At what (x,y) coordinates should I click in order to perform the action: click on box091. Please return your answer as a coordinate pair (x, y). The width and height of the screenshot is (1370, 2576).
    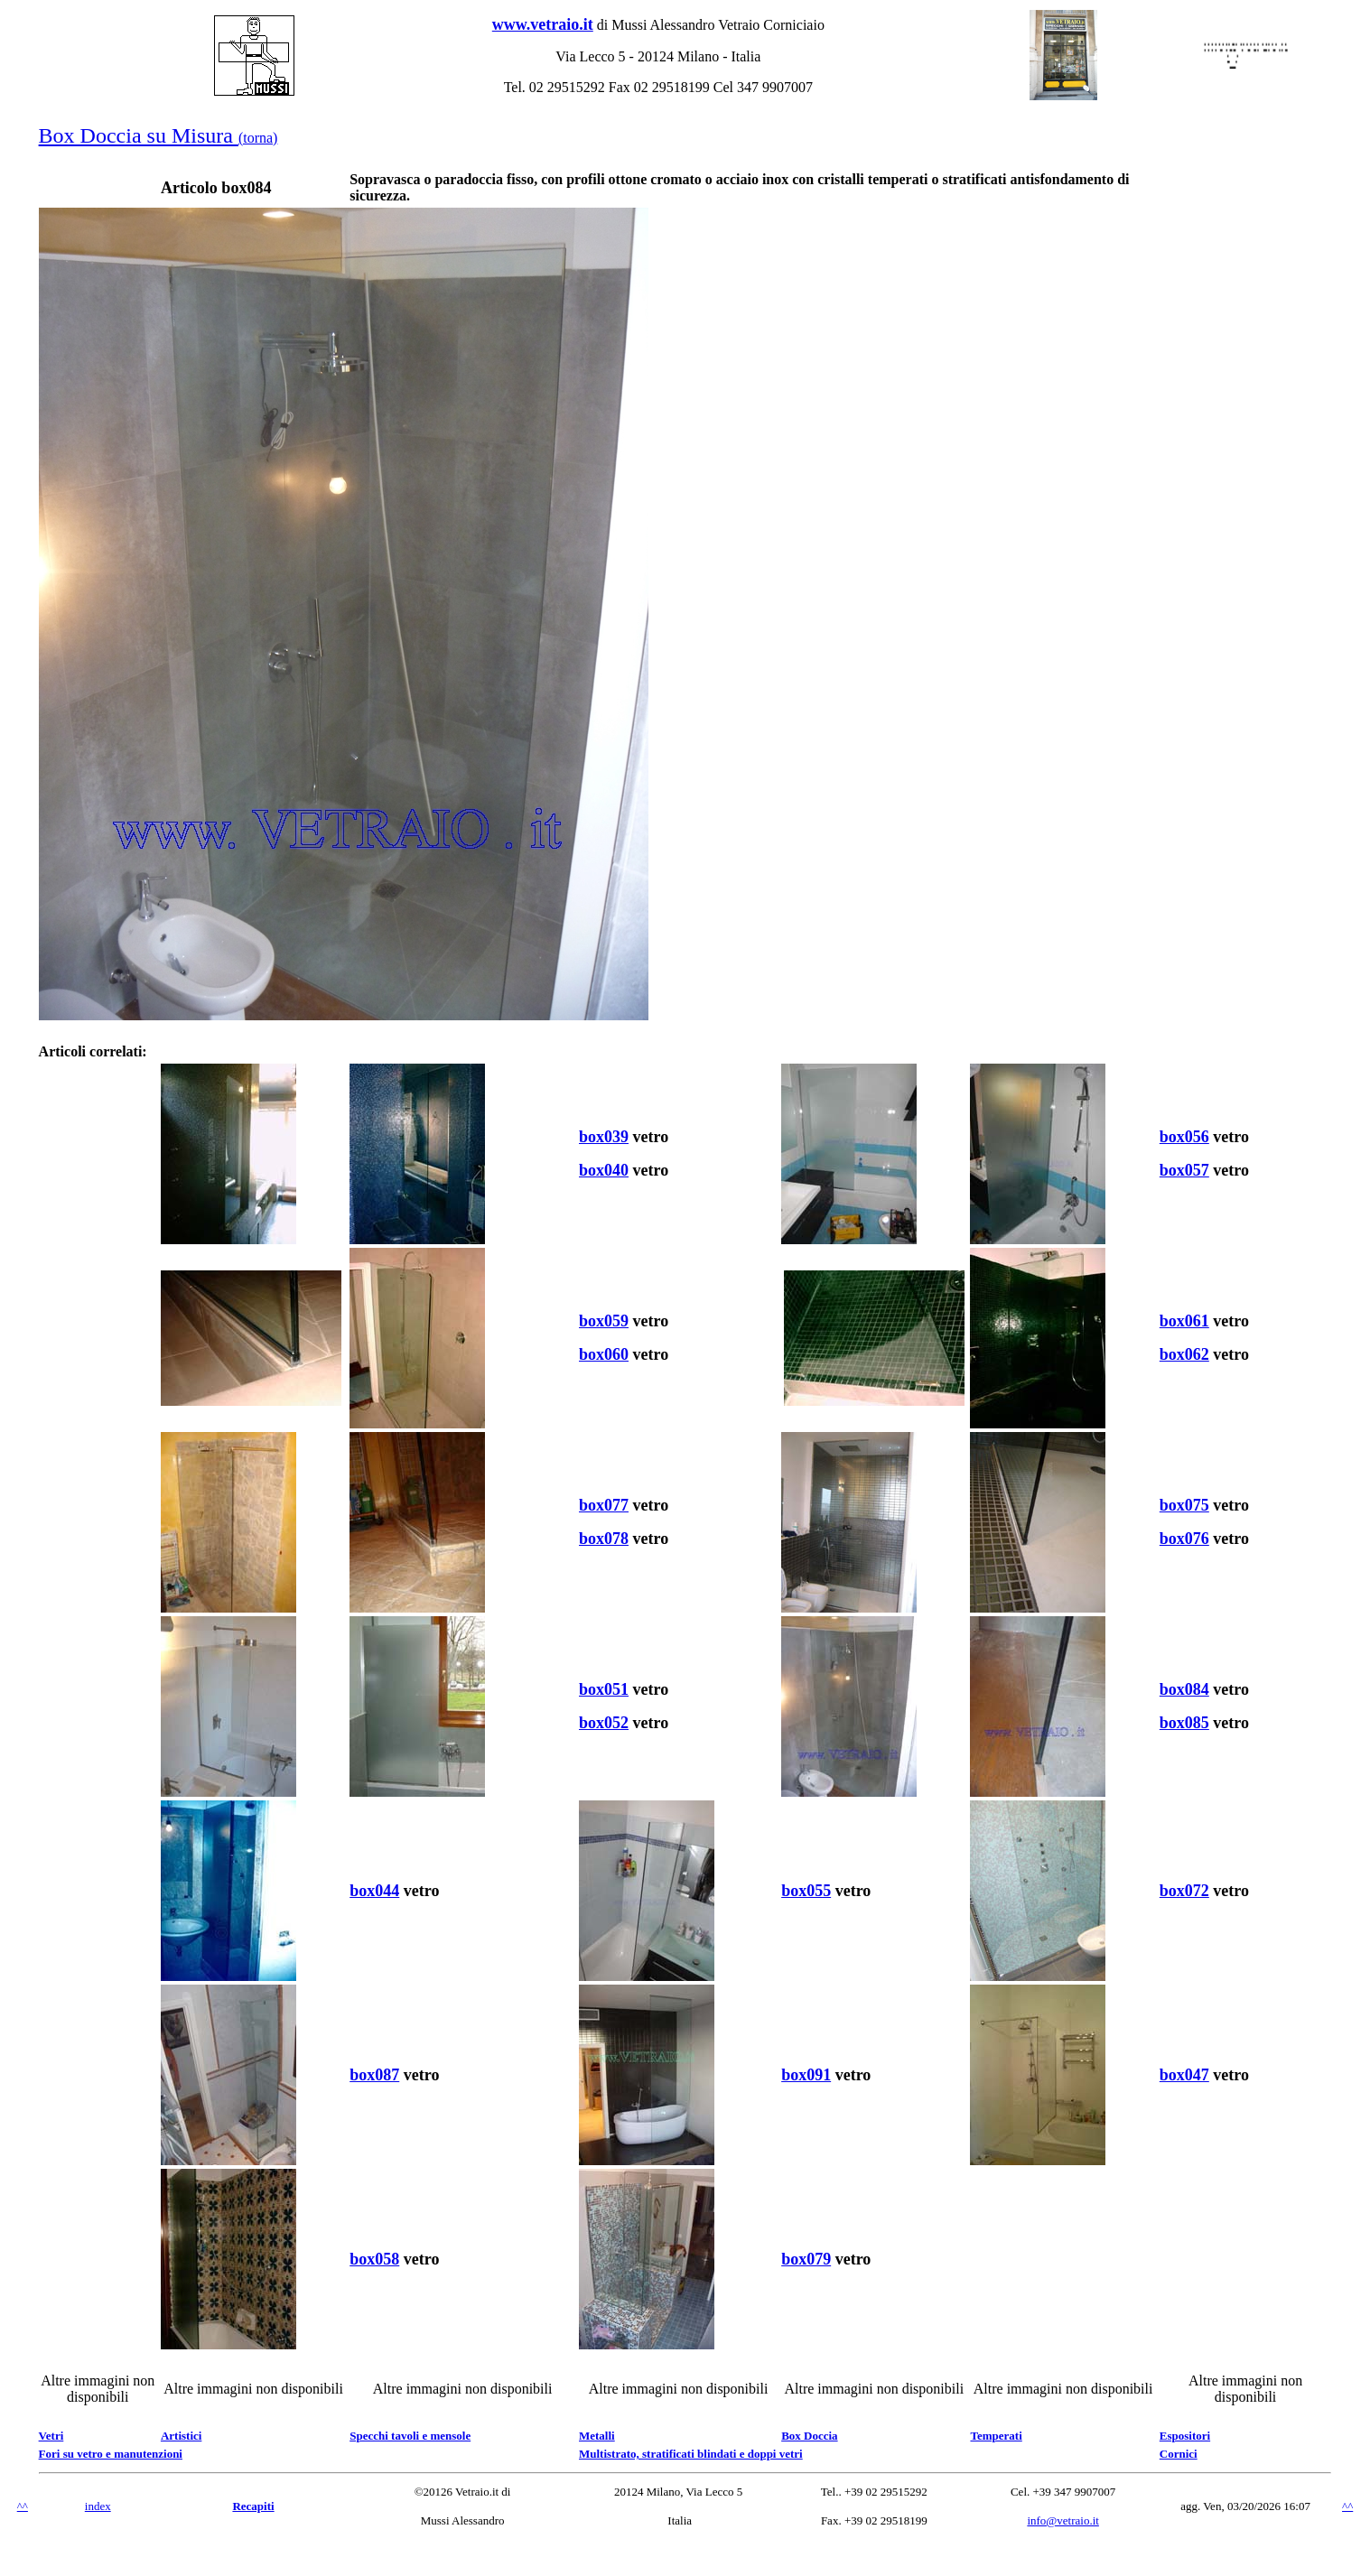
    Looking at the image, I should click on (806, 2075).